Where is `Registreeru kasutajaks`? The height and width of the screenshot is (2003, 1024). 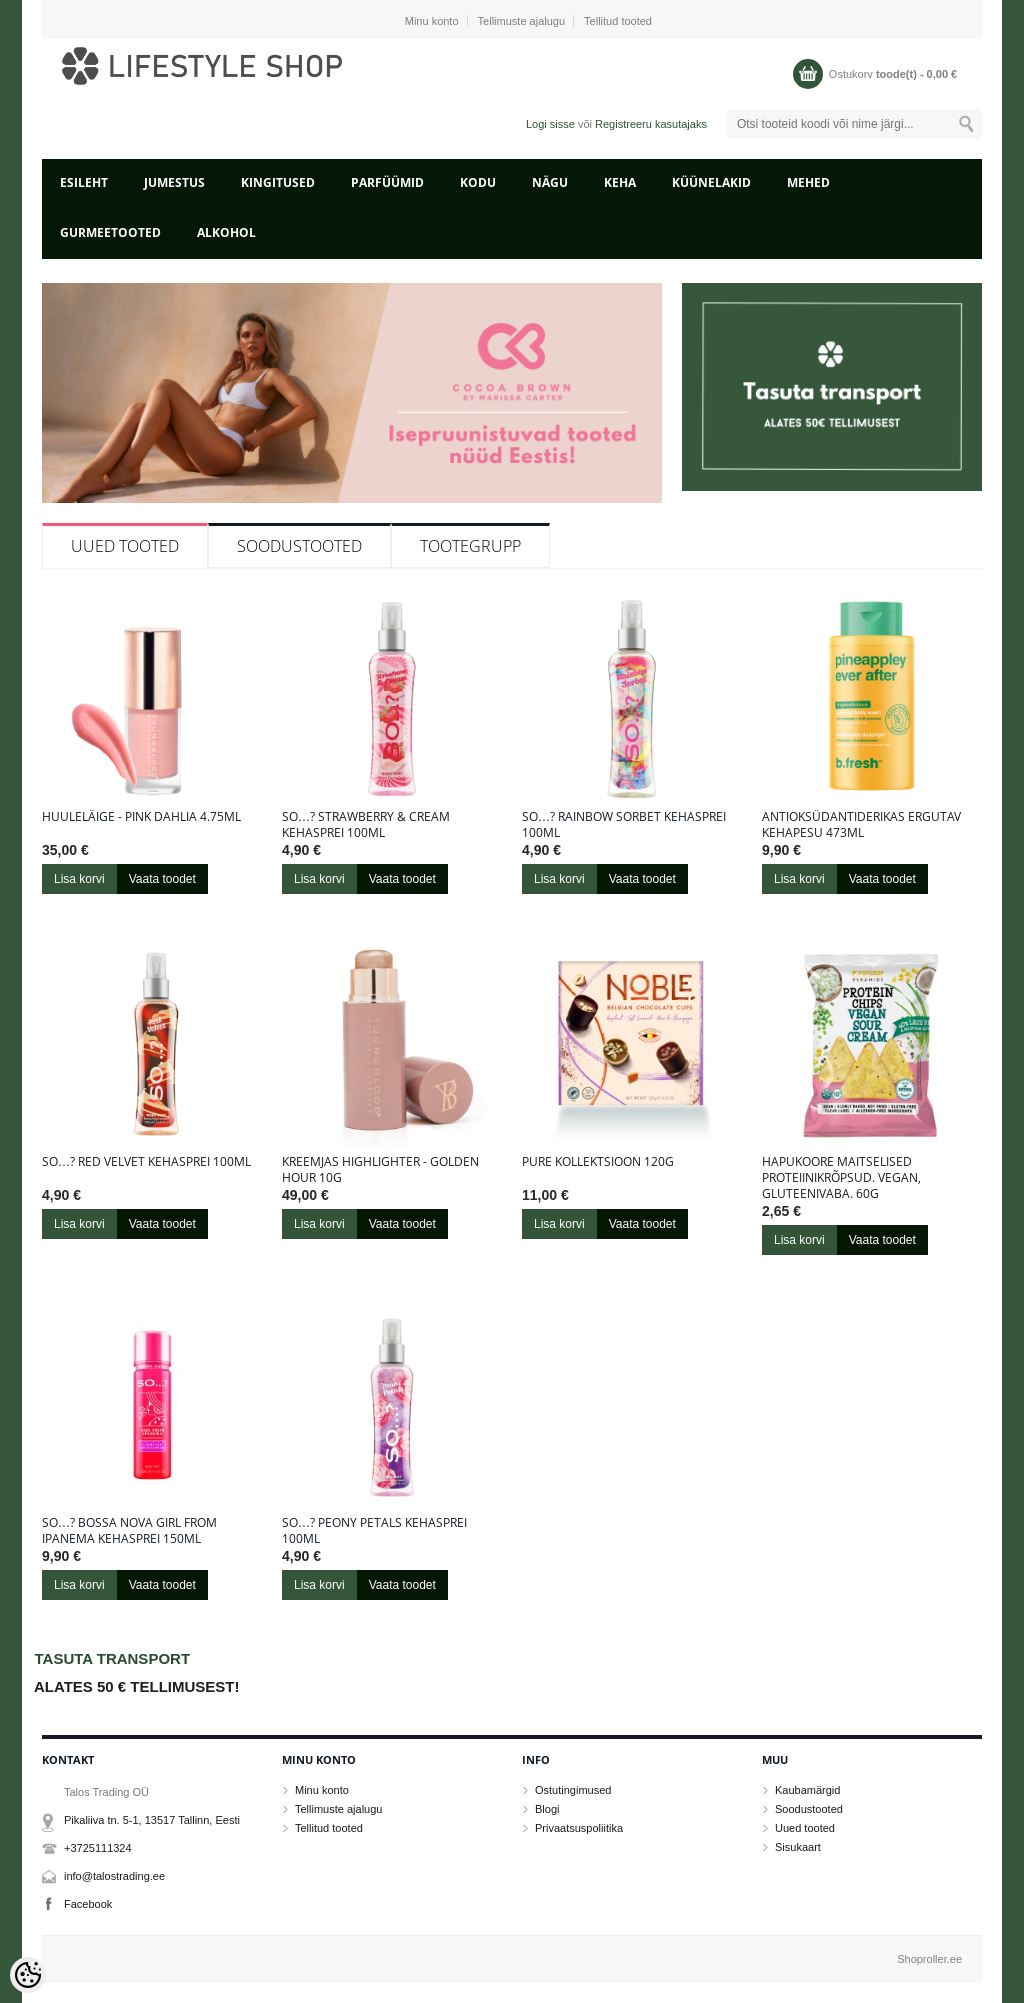 Registreeru kasutajaks is located at coordinates (651, 124).